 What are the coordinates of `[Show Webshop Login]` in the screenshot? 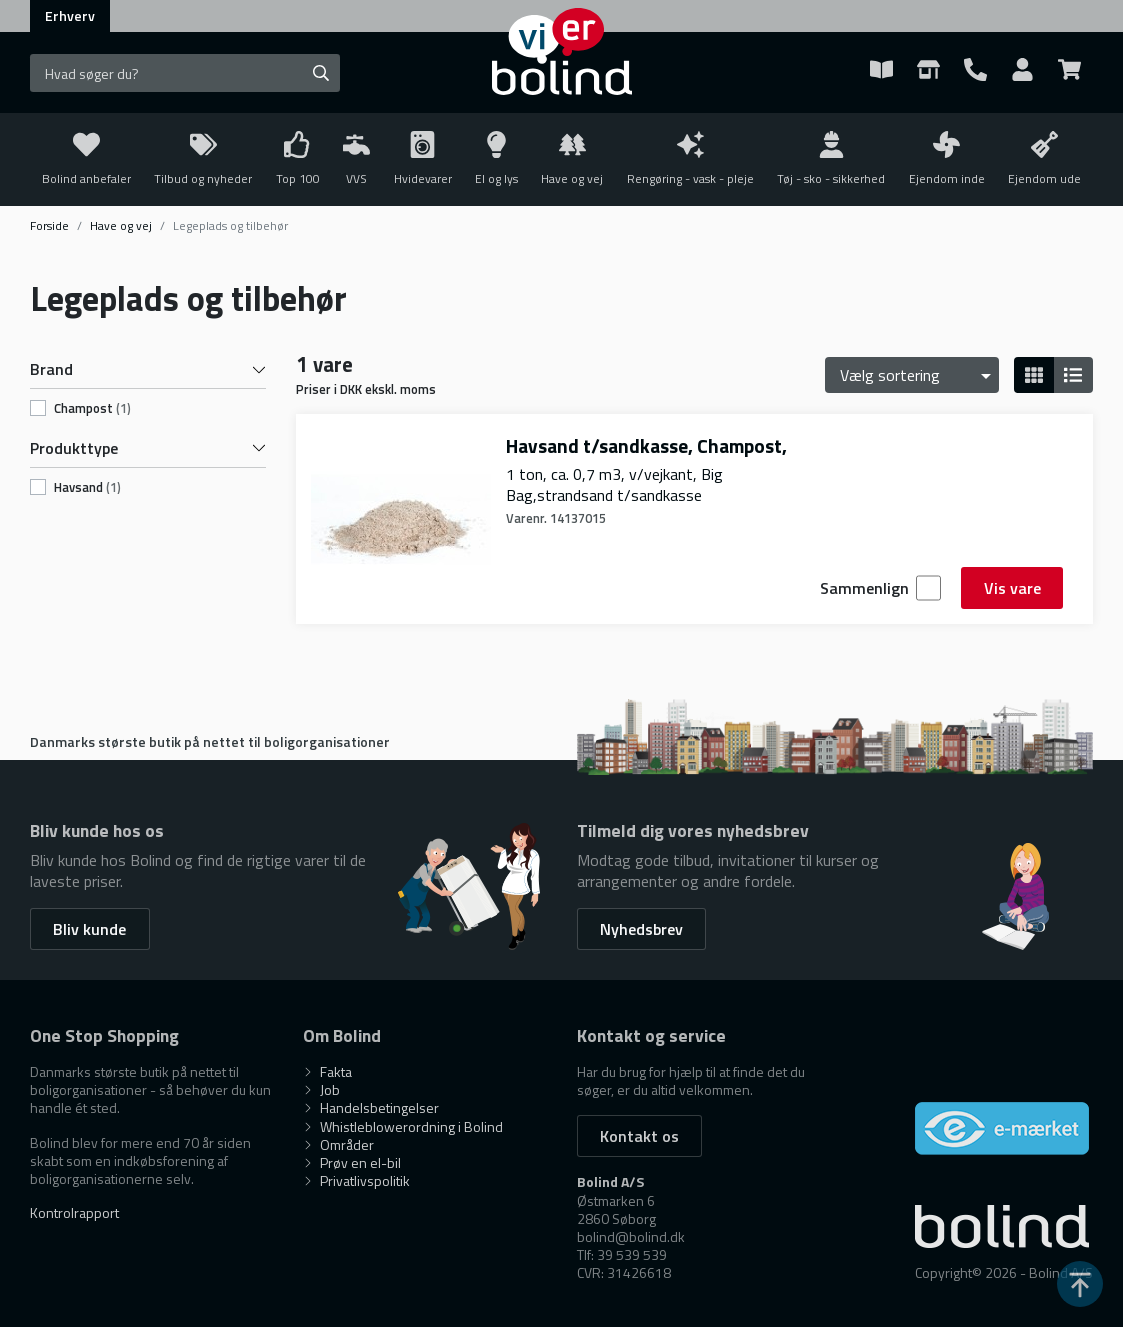 It's located at (1022, 73).